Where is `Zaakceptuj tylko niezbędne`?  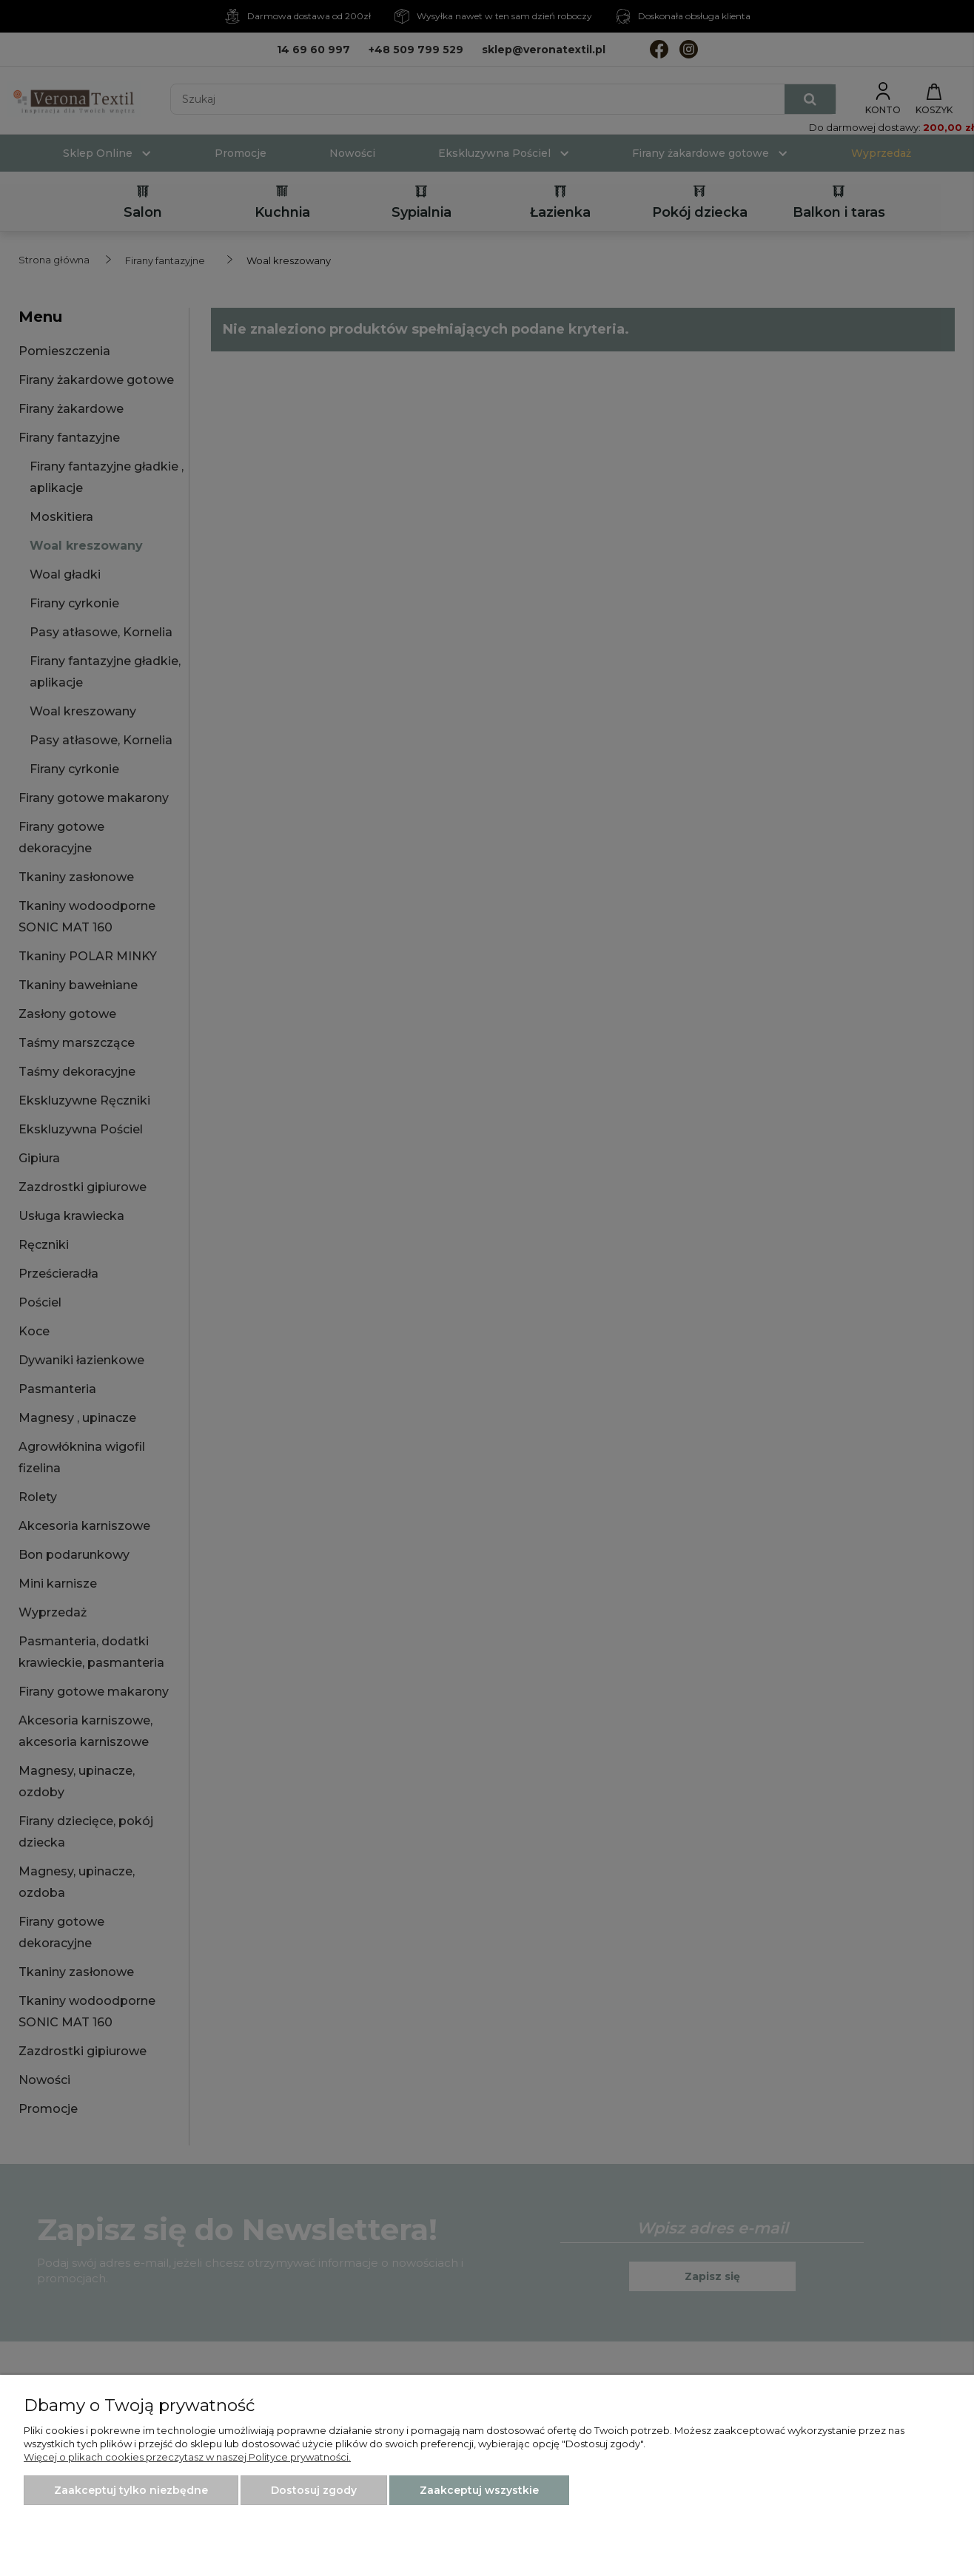 Zaakceptuj tylko niezbędne is located at coordinates (131, 2490).